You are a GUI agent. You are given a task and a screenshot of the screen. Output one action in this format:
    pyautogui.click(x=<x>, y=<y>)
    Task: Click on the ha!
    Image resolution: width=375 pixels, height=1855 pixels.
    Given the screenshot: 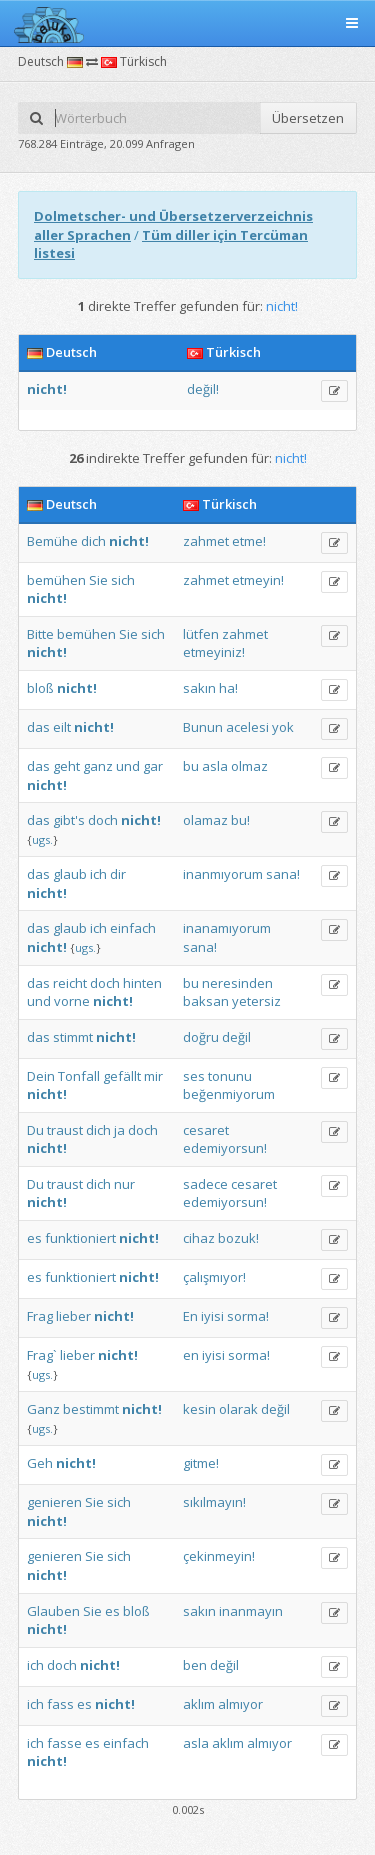 What is the action you would take?
    pyautogui.click(x=228, y=688)
    